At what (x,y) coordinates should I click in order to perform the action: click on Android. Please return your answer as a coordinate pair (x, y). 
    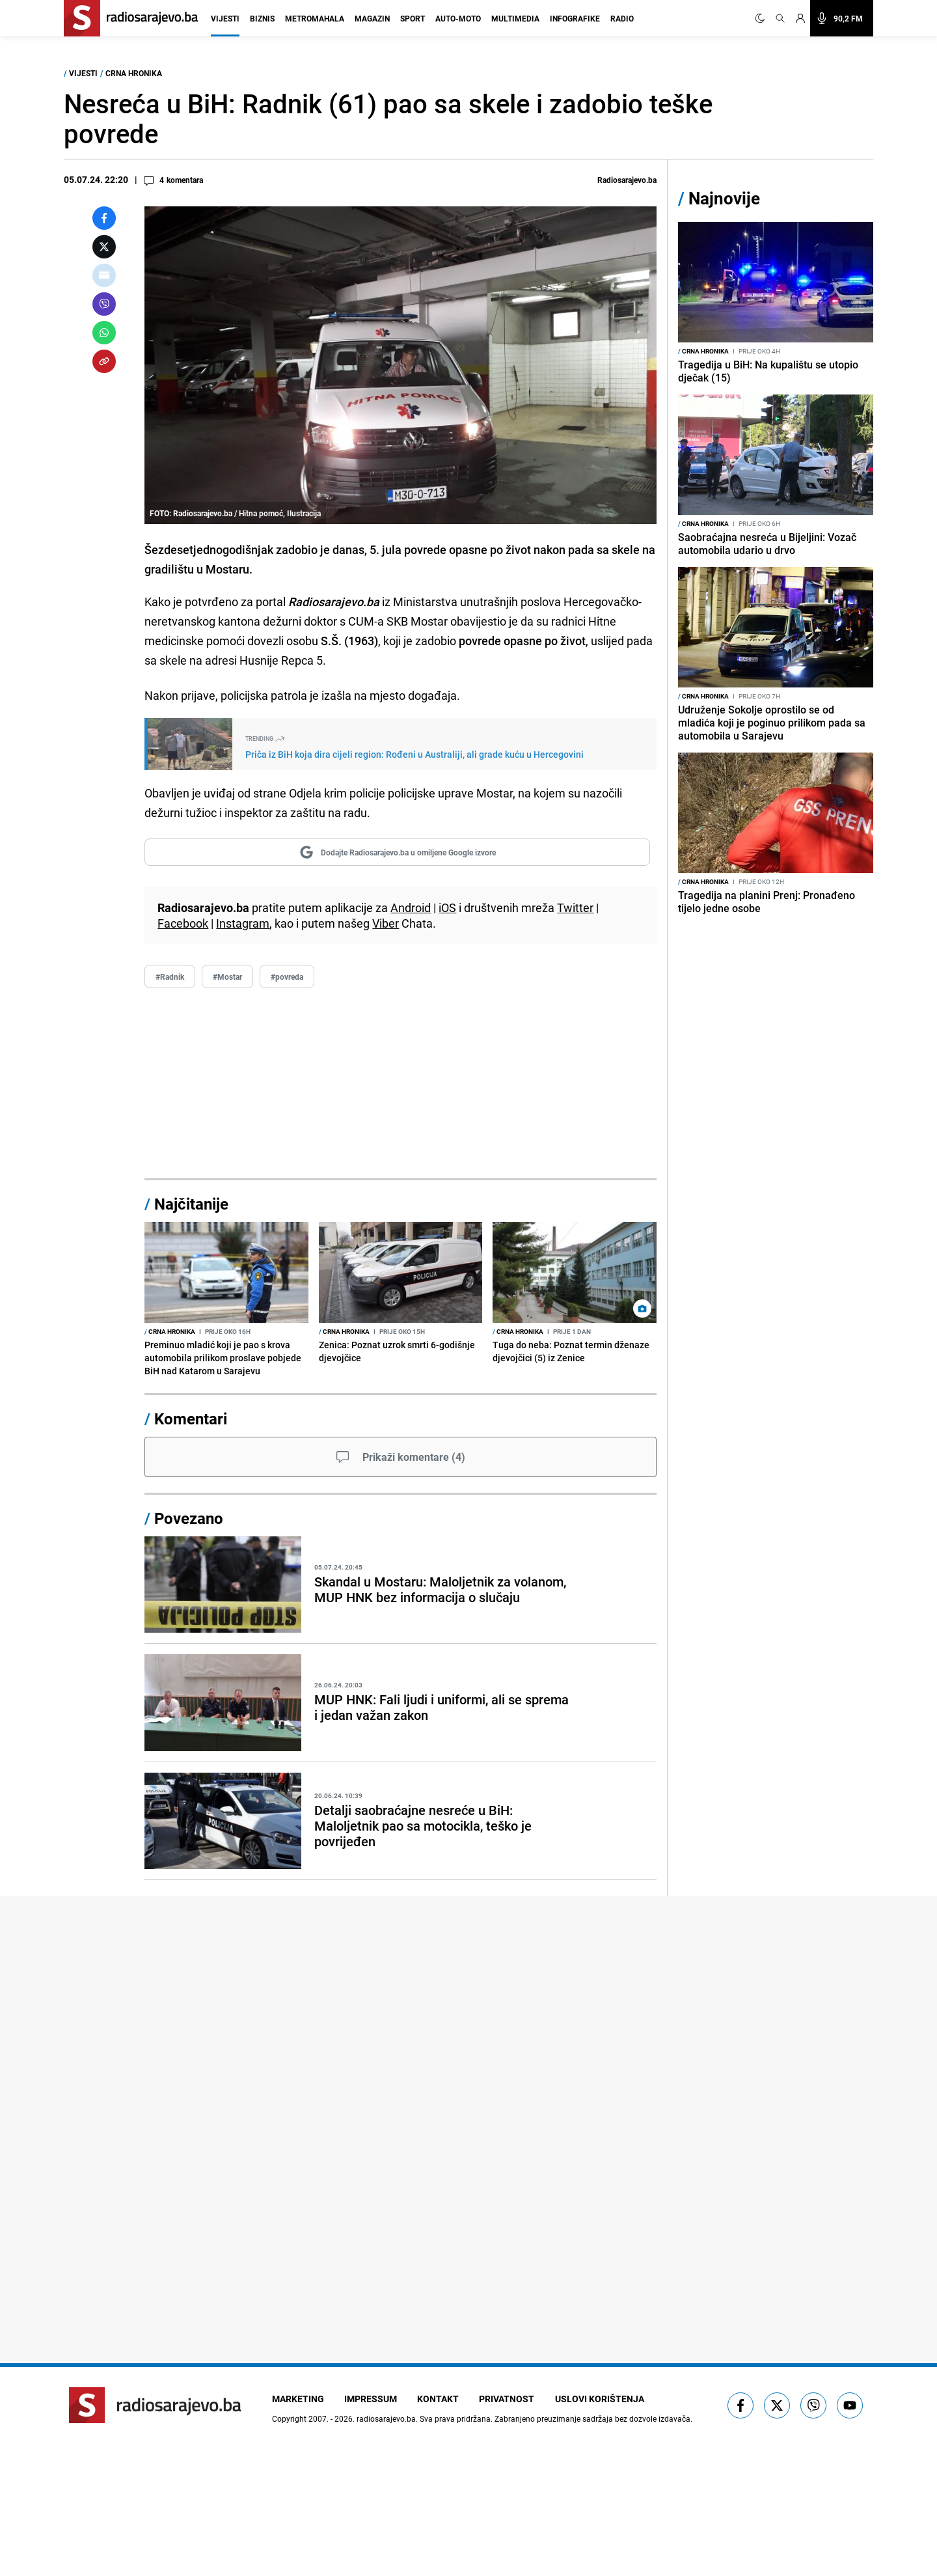
    Looking at the image, I should click on (410, 907).